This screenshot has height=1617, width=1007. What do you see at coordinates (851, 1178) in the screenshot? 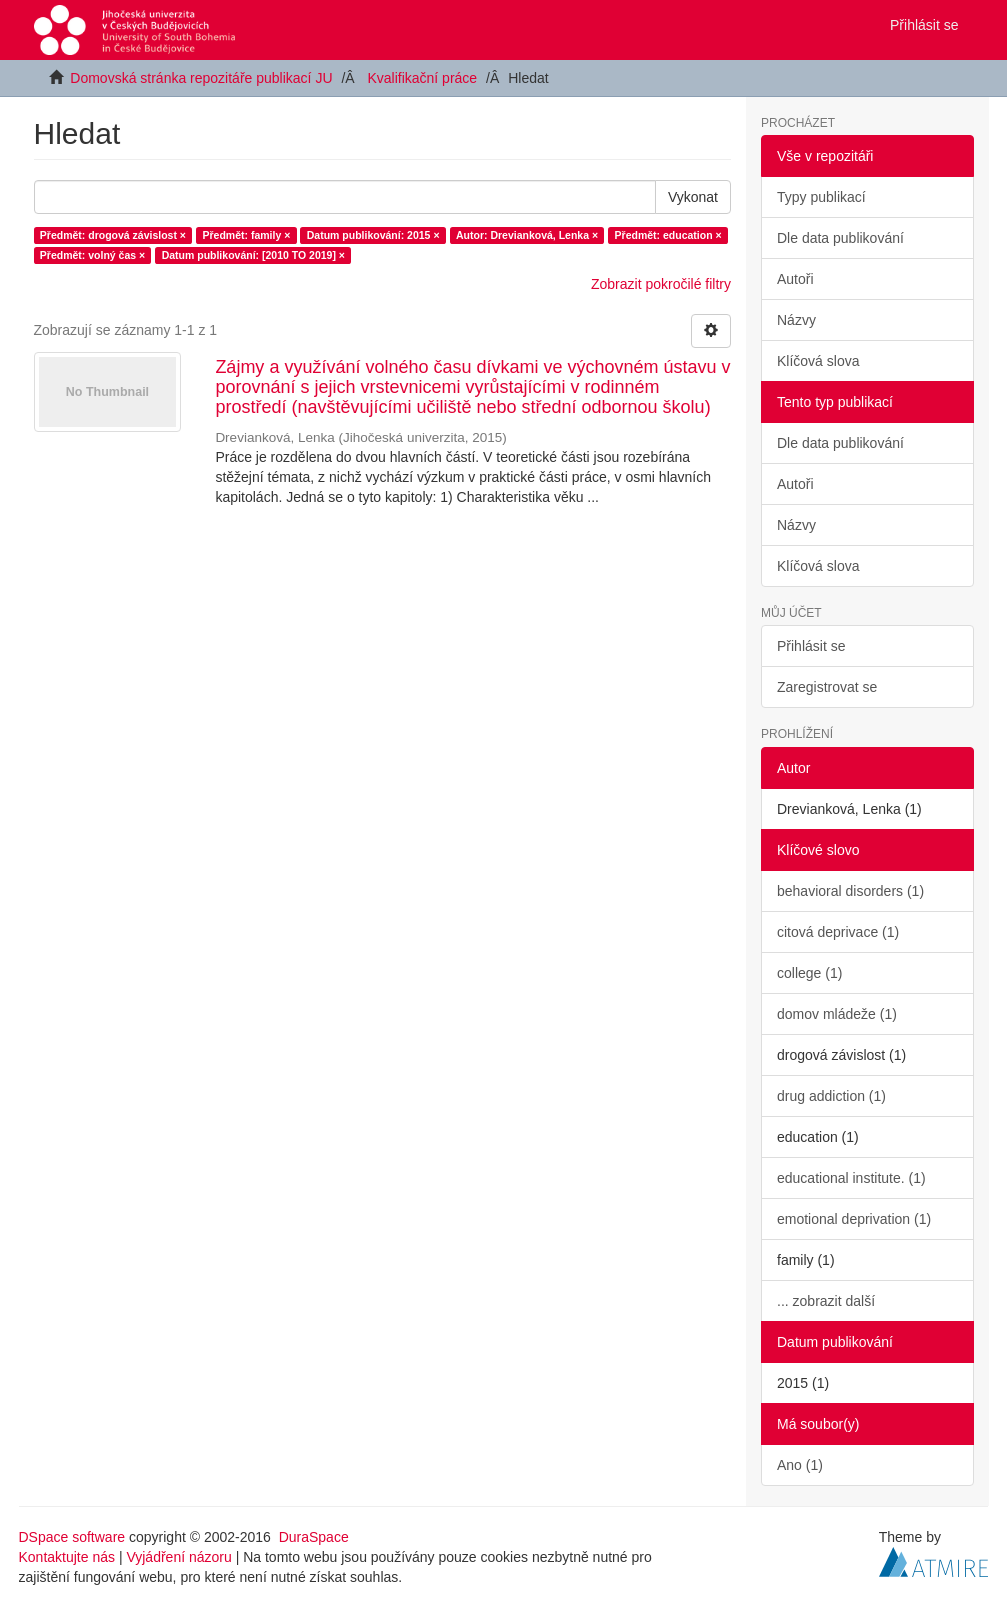
I see `educational institute. (1)` at bounding box center [851, 1178].